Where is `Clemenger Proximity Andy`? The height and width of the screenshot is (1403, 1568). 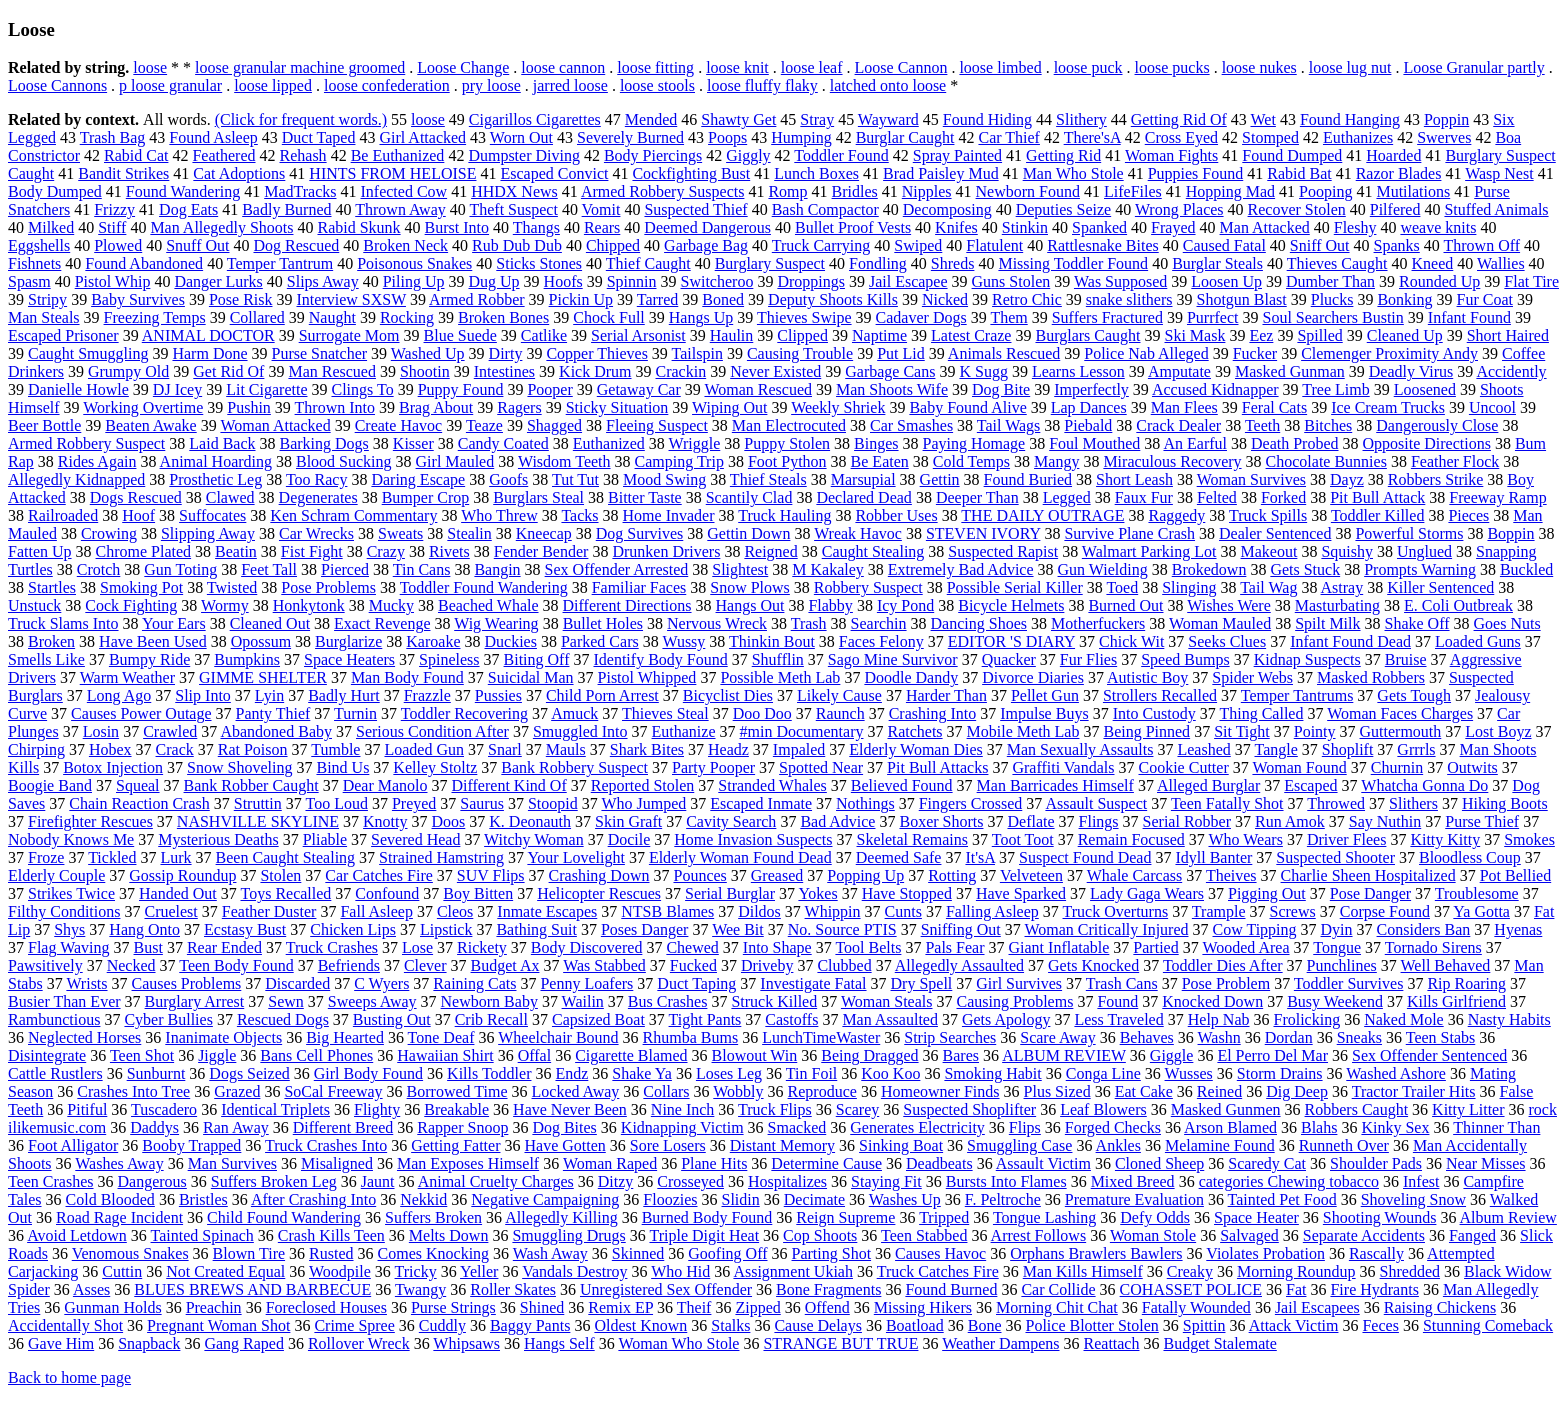
Clemenger Proximity Andy is located at coordinates (1389, 353).